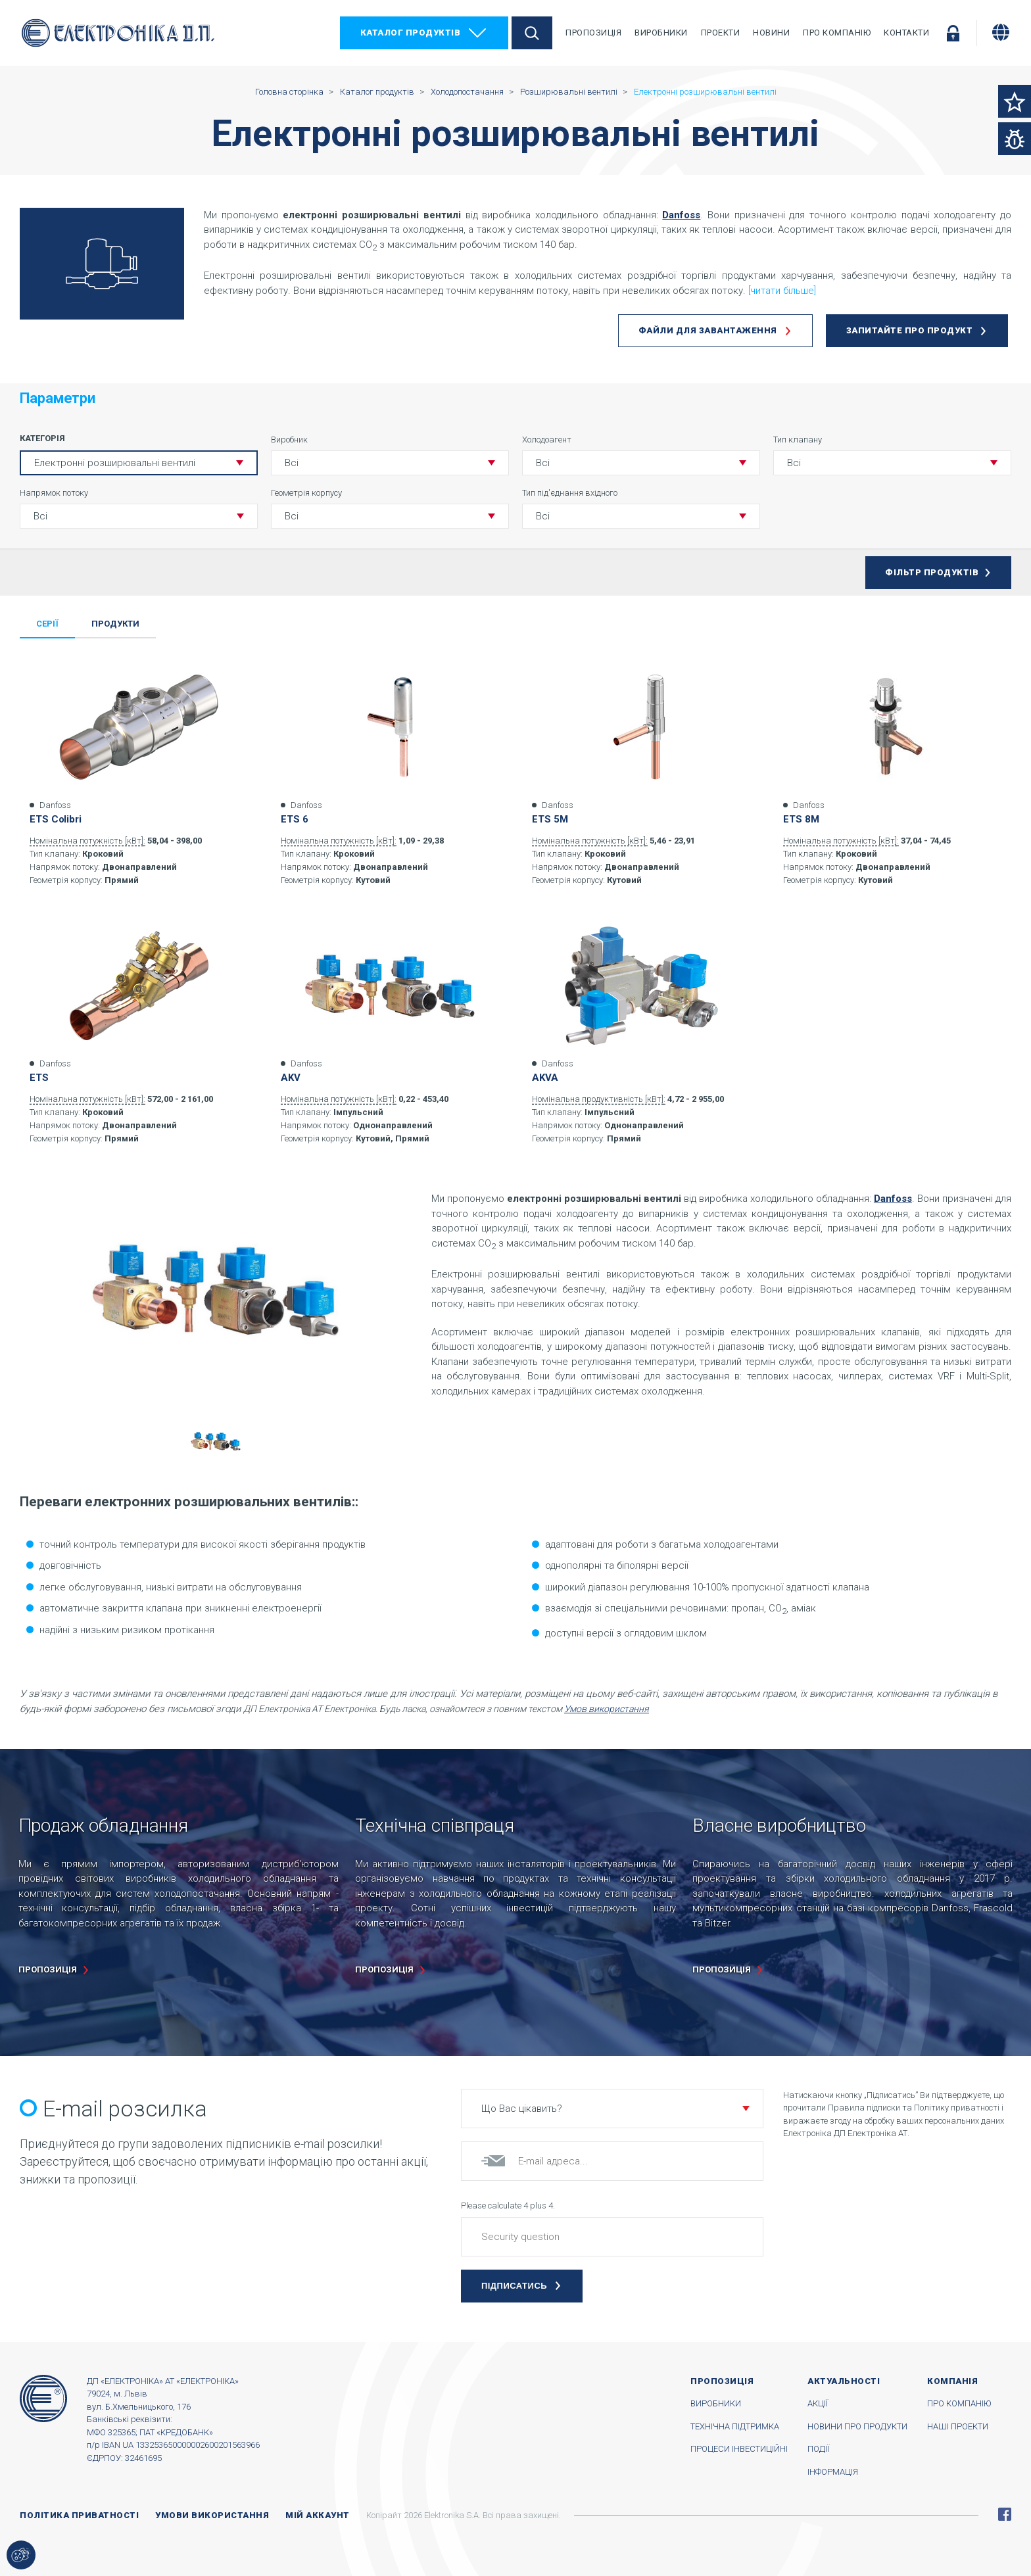  I want to click on Компанія, so click(952, 2381).